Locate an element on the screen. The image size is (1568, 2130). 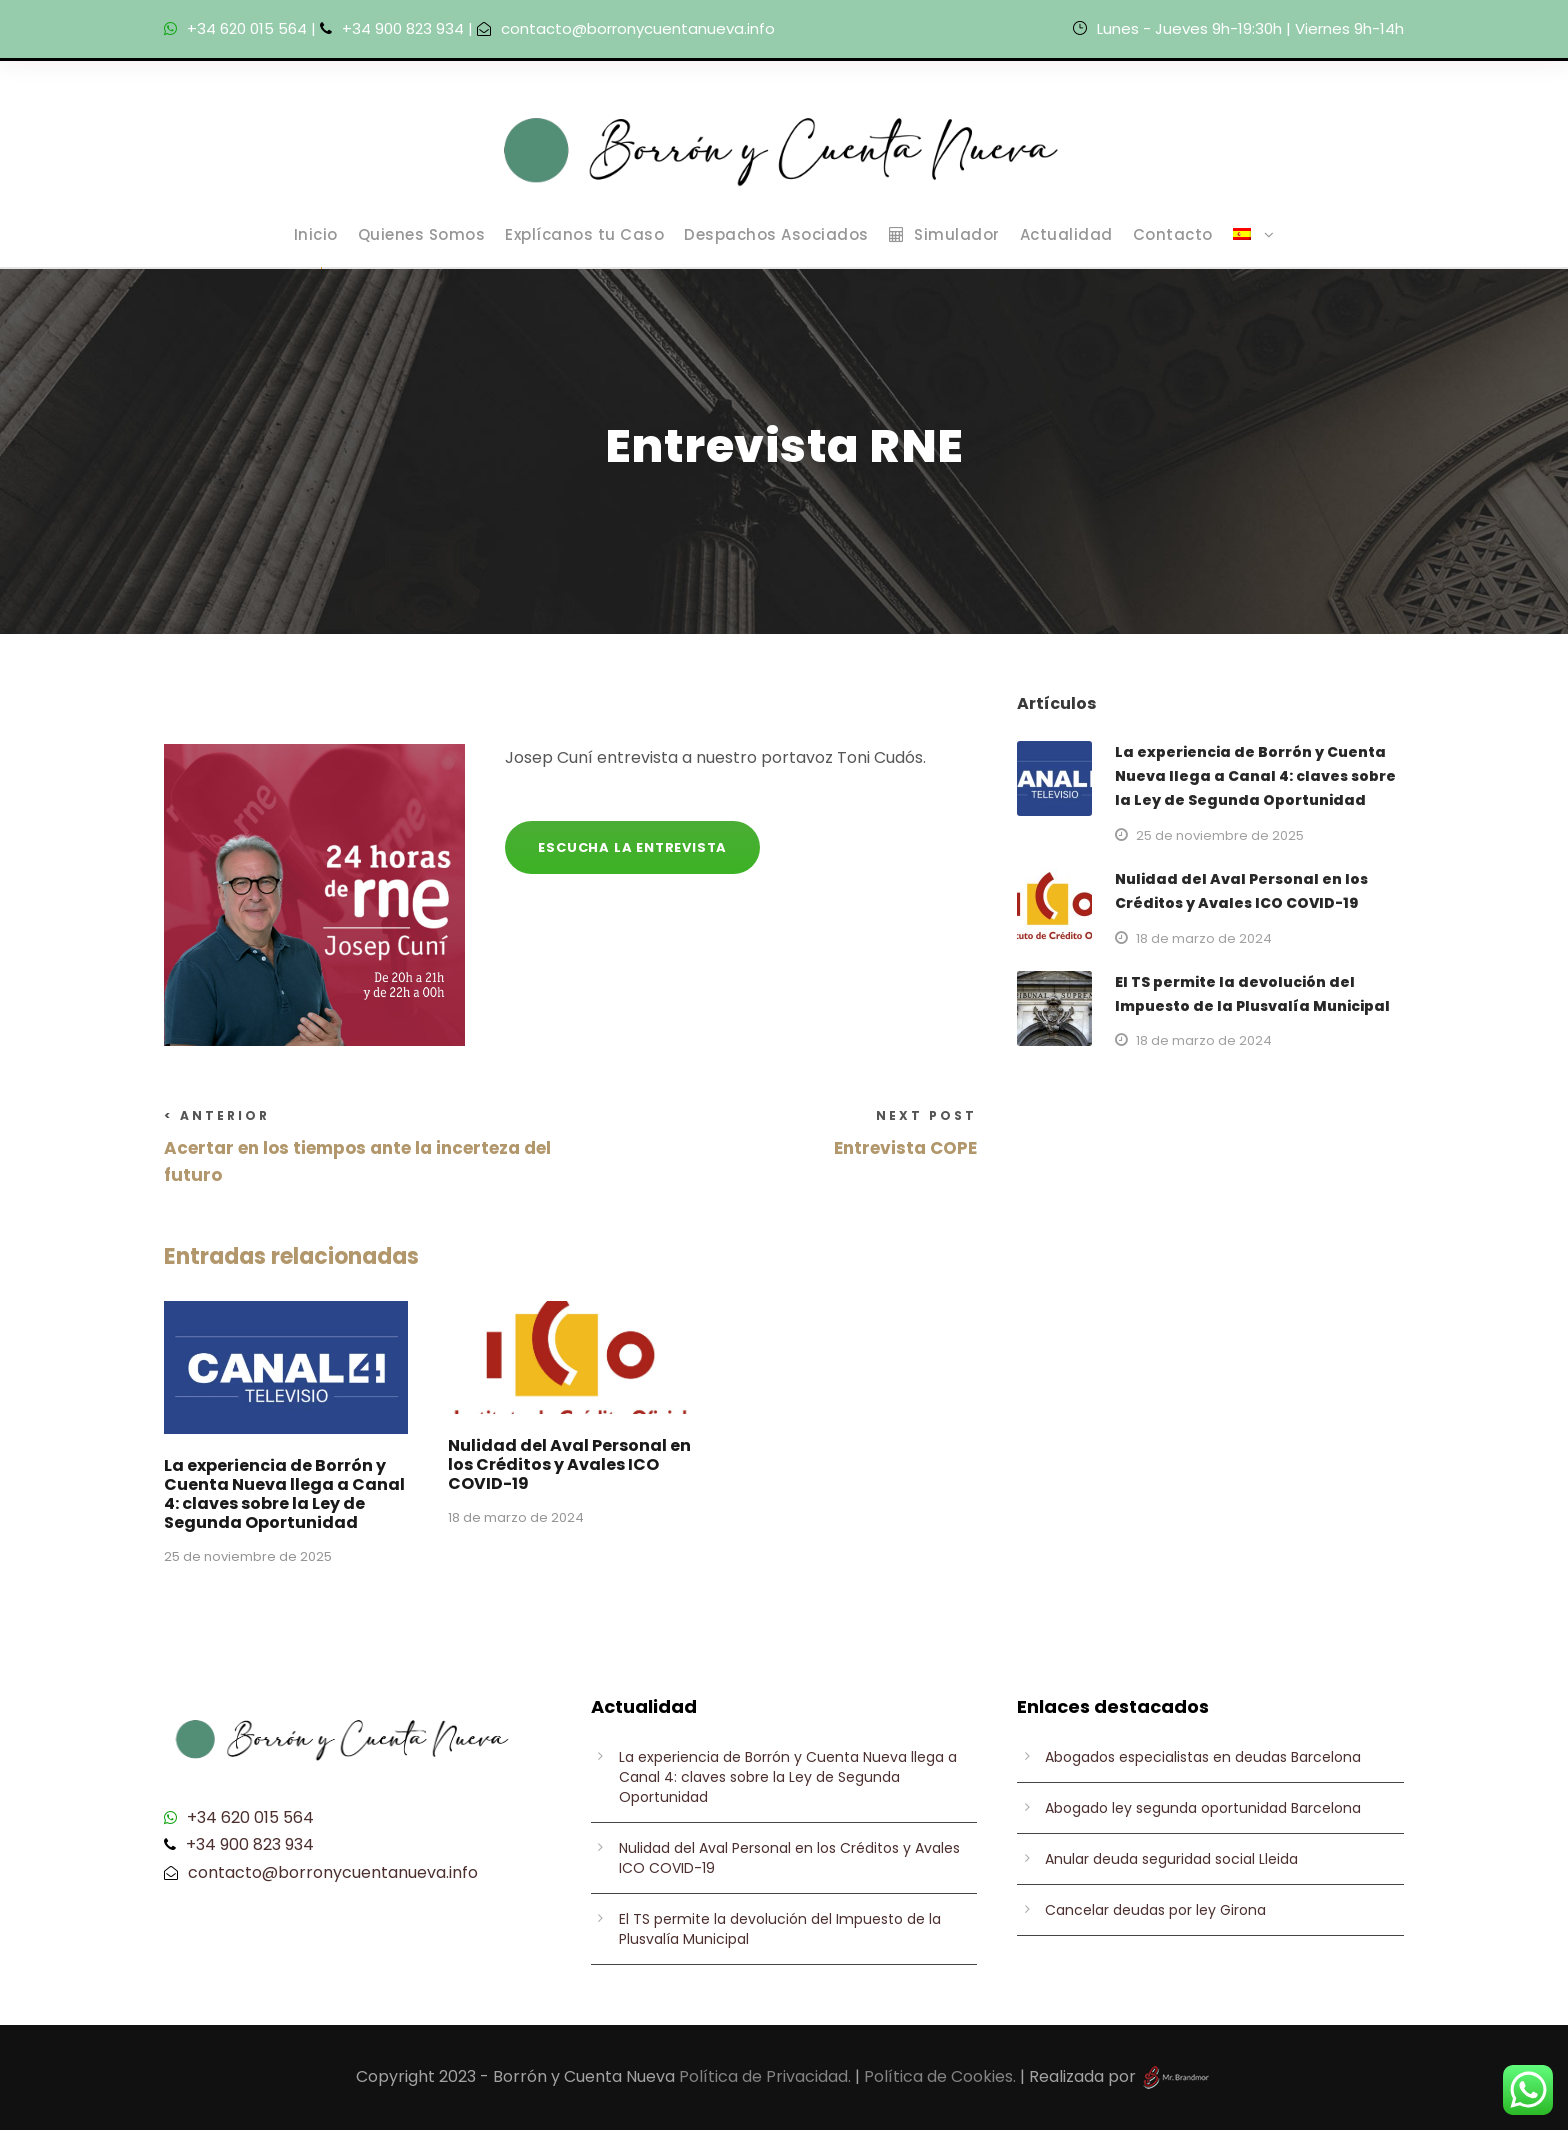
18 de marzo de 2024 is located at coordinates (516, 1517).